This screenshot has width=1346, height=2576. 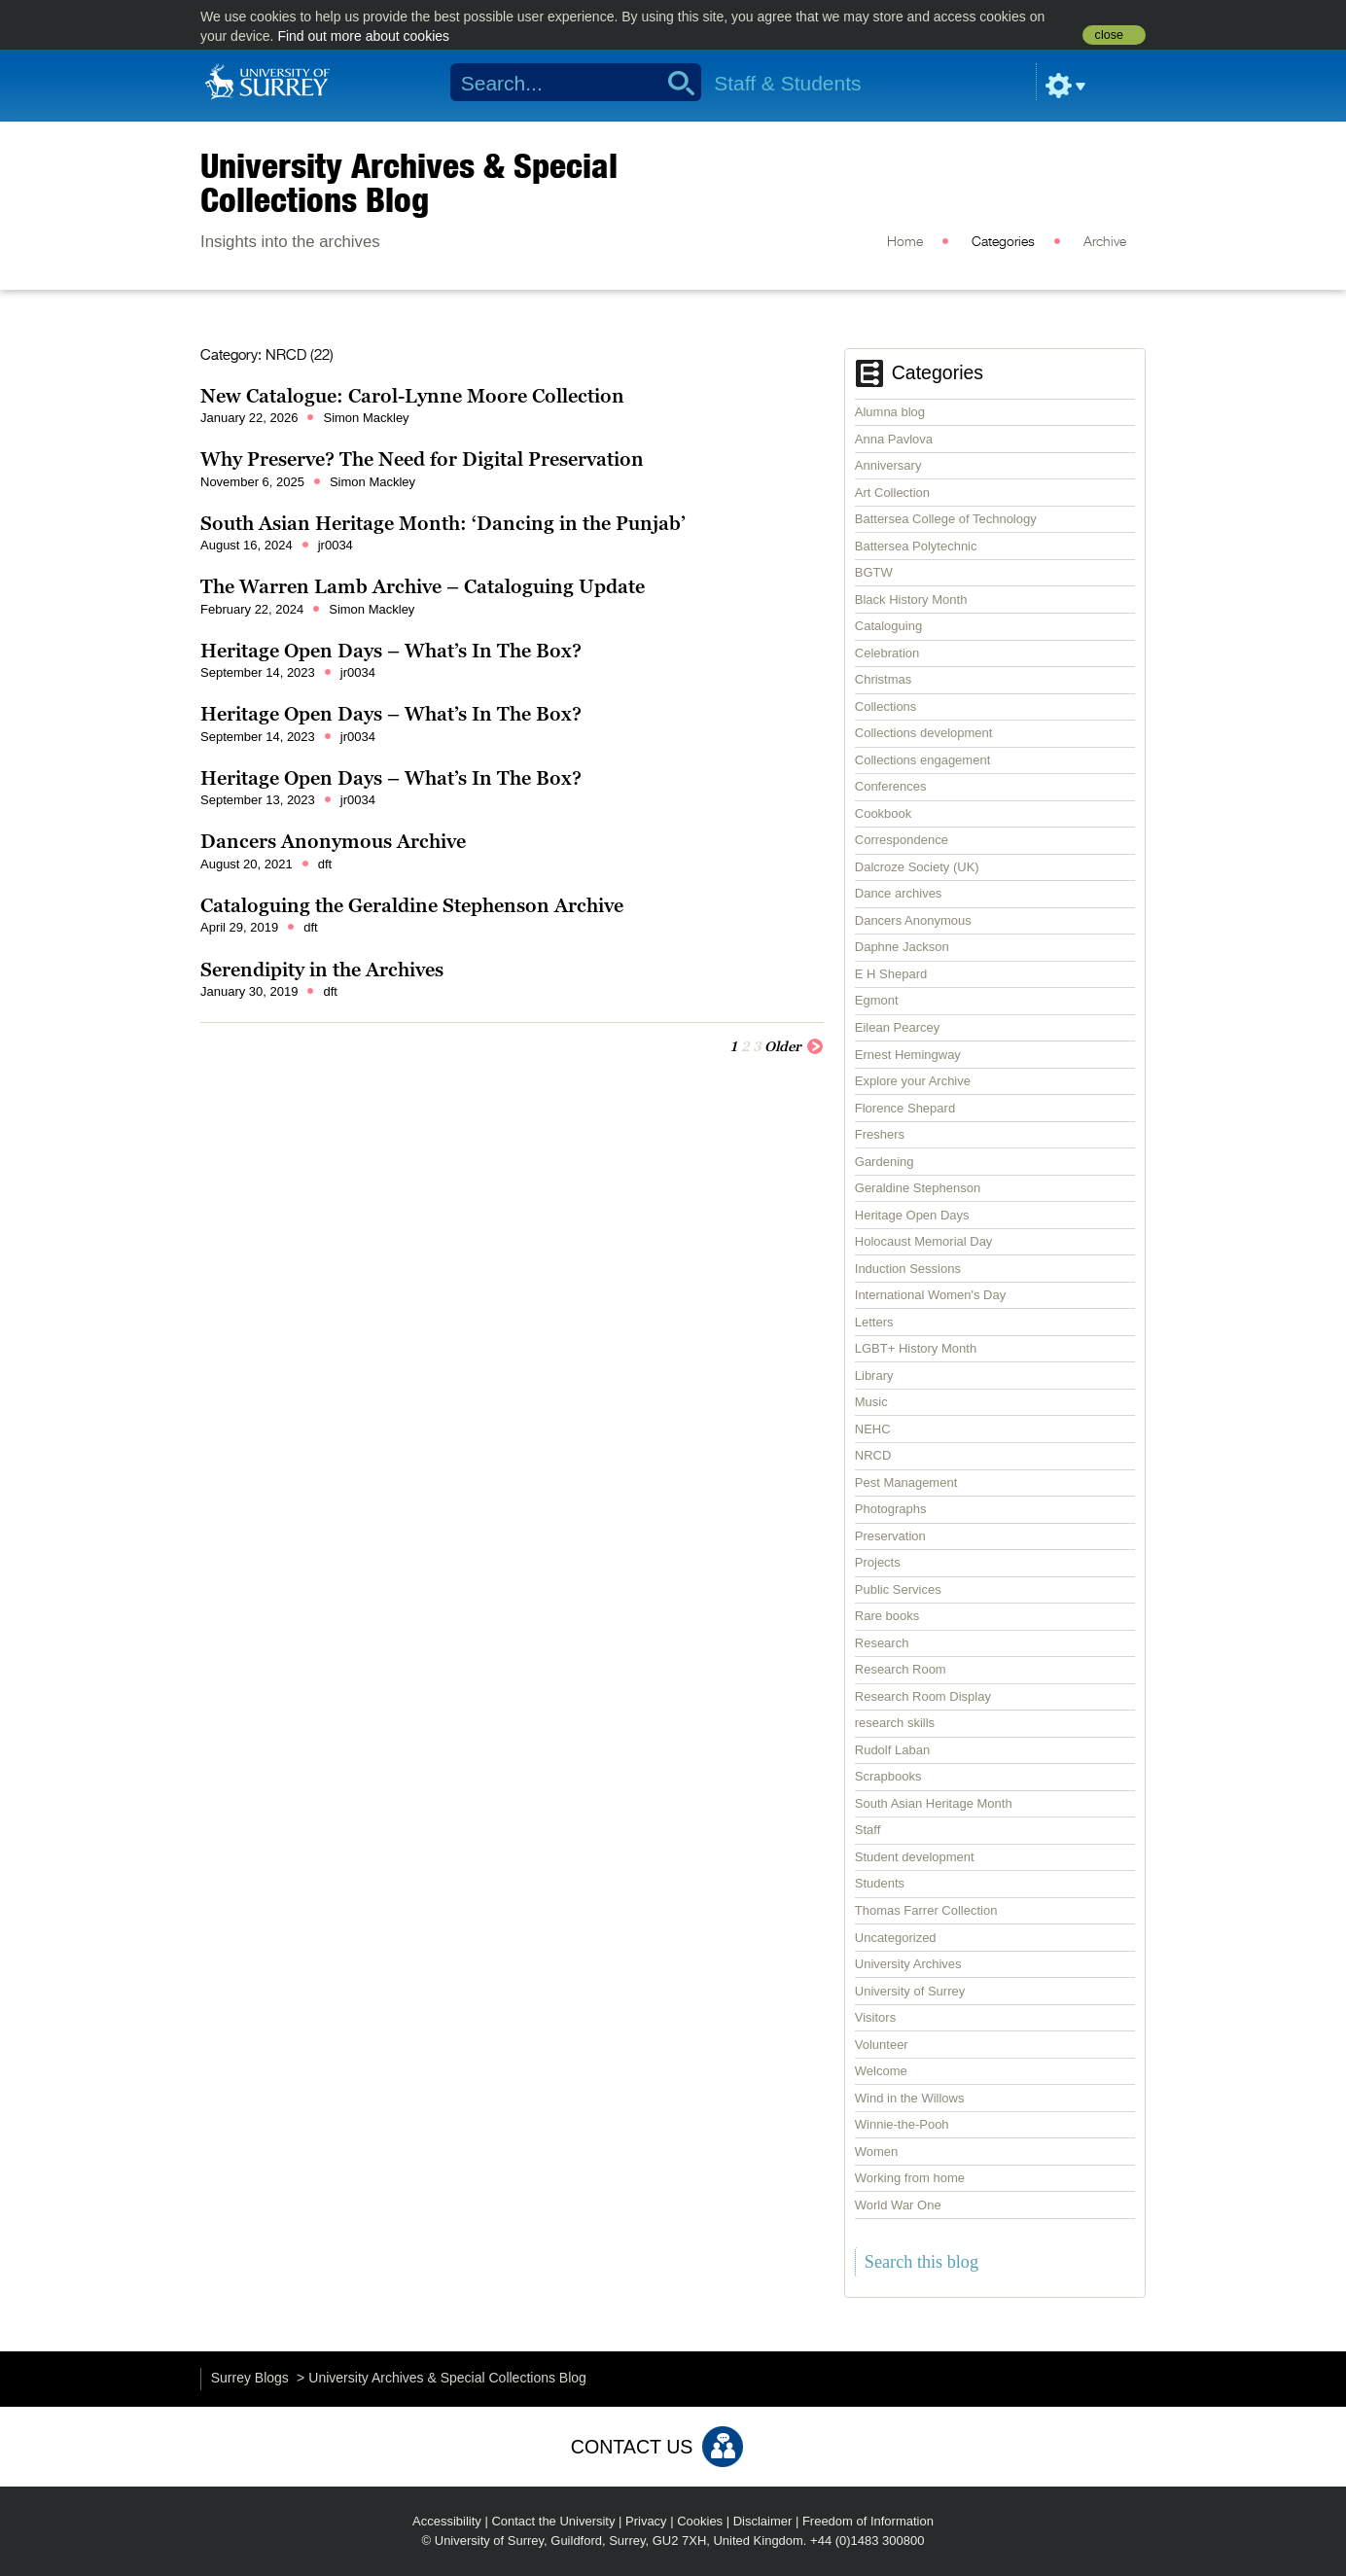 What do you see at coordinates (912, 1215) in the screenshot?
I see `Heritage Open Days` at bounding box center [912, 1215].